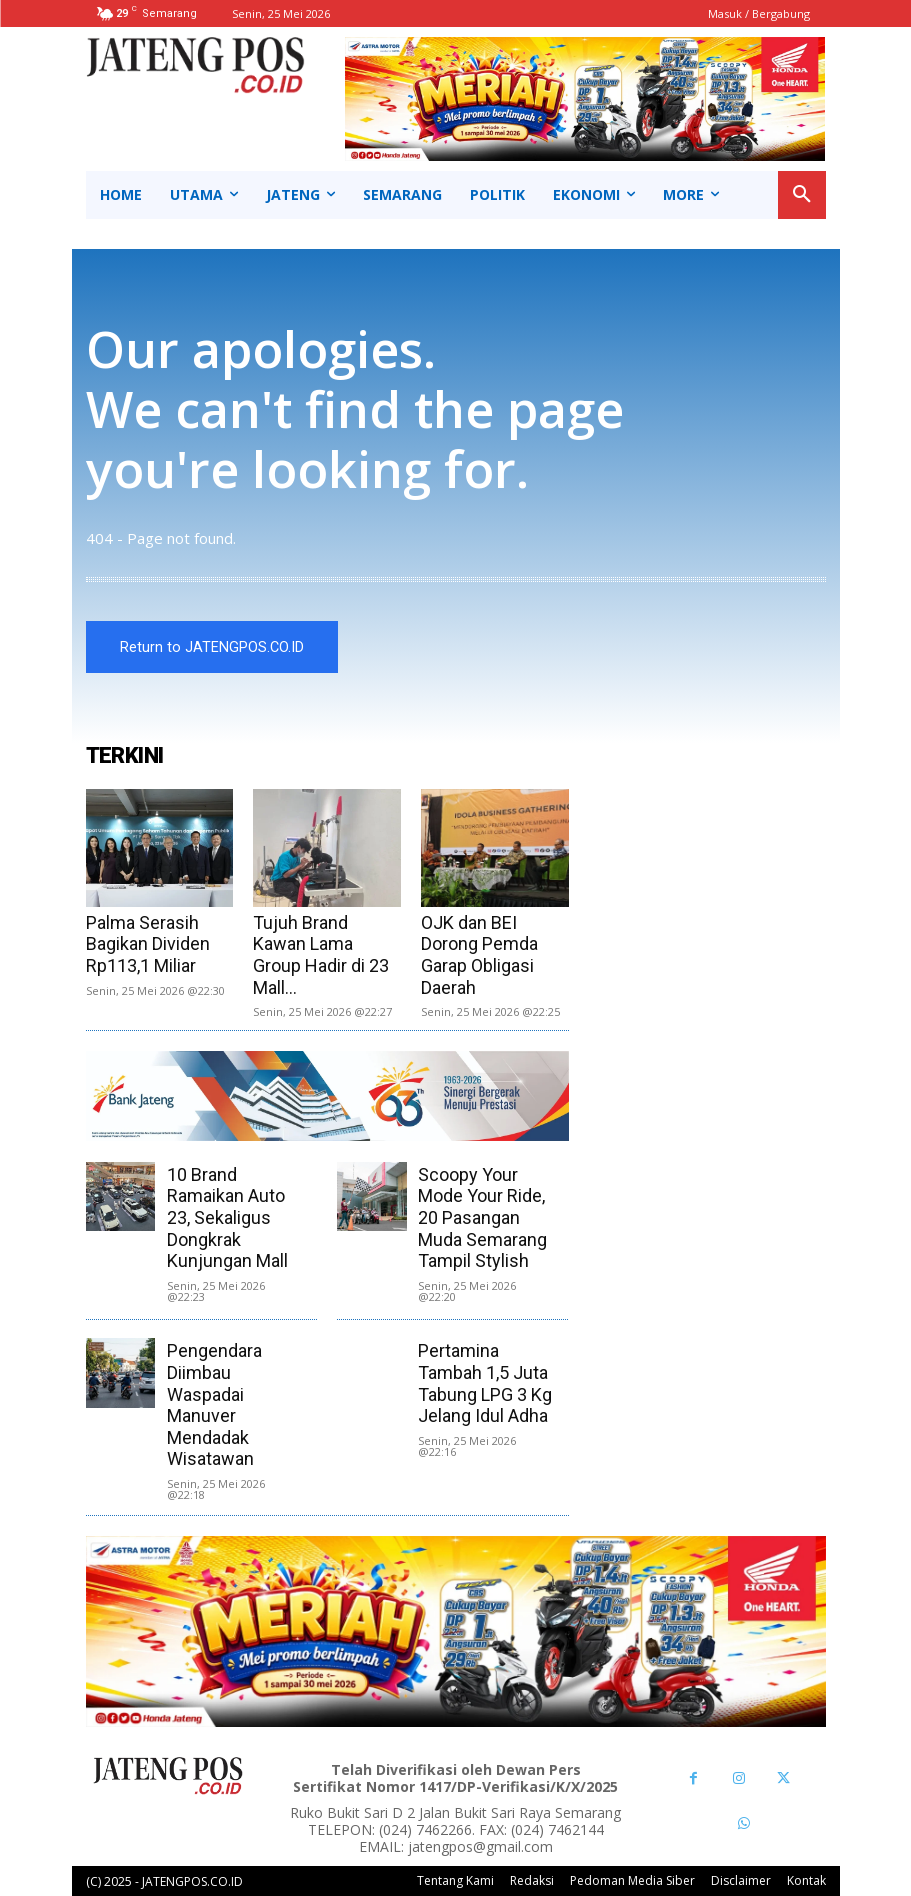 The height and width of the screenshot is (1896, 911). Describe the element at coordinates (479, 955) in the screenshot. I see `OJK dan BEI Dorong Pemda Garap Obligasi Daerah` at that location.